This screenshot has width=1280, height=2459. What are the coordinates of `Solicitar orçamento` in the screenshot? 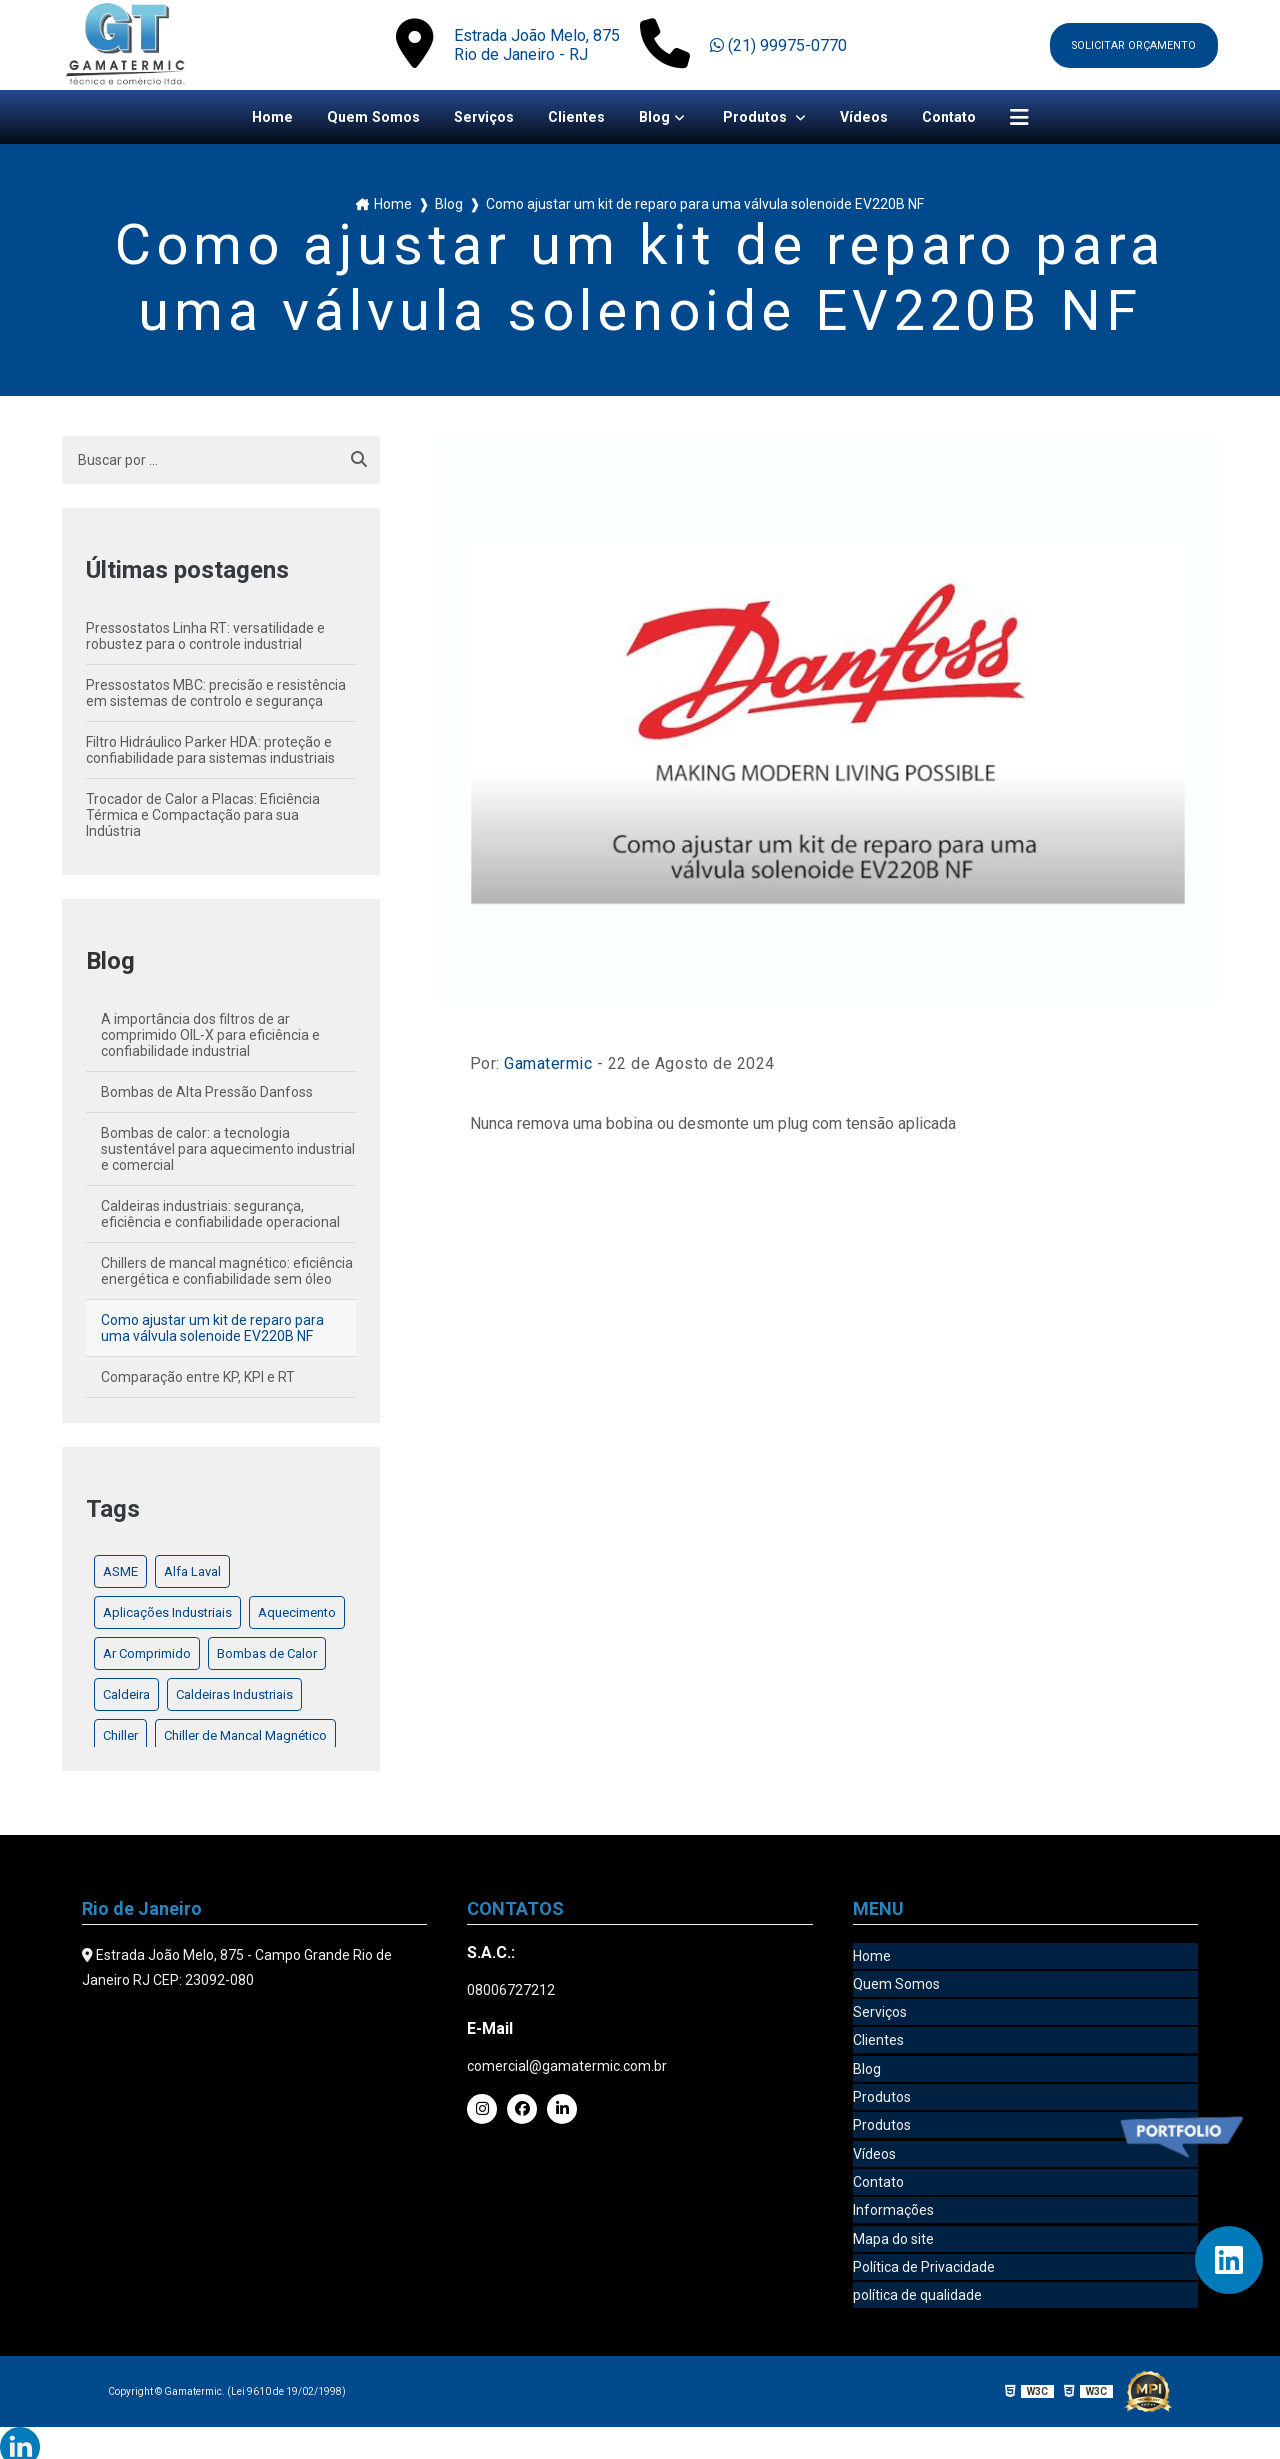 It's located at (1128, 45).